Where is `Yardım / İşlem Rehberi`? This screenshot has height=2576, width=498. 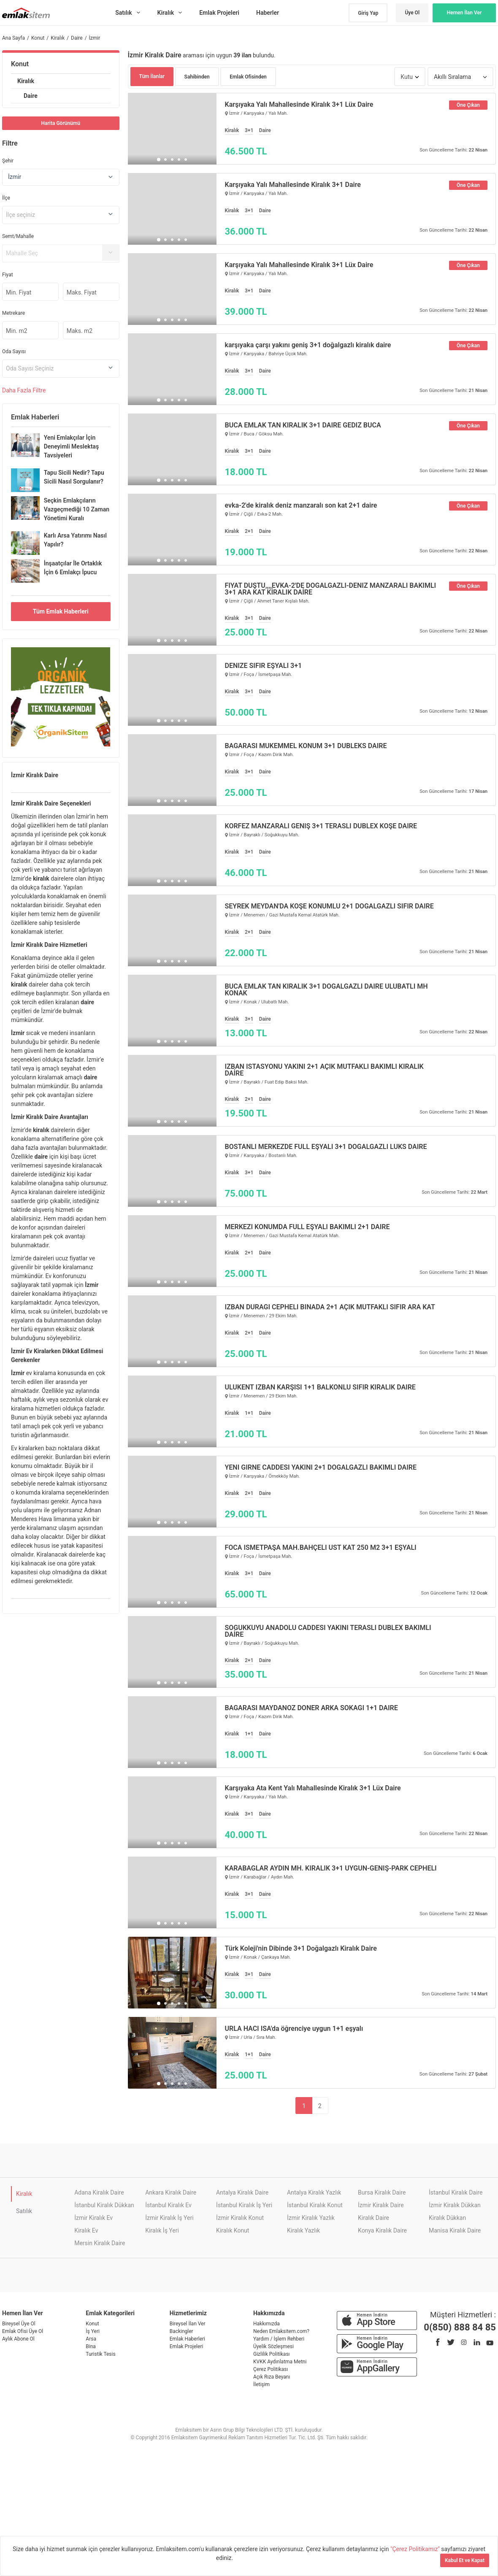
Yardım / İşlem Rehberi is located at coordinates (278, 2339).